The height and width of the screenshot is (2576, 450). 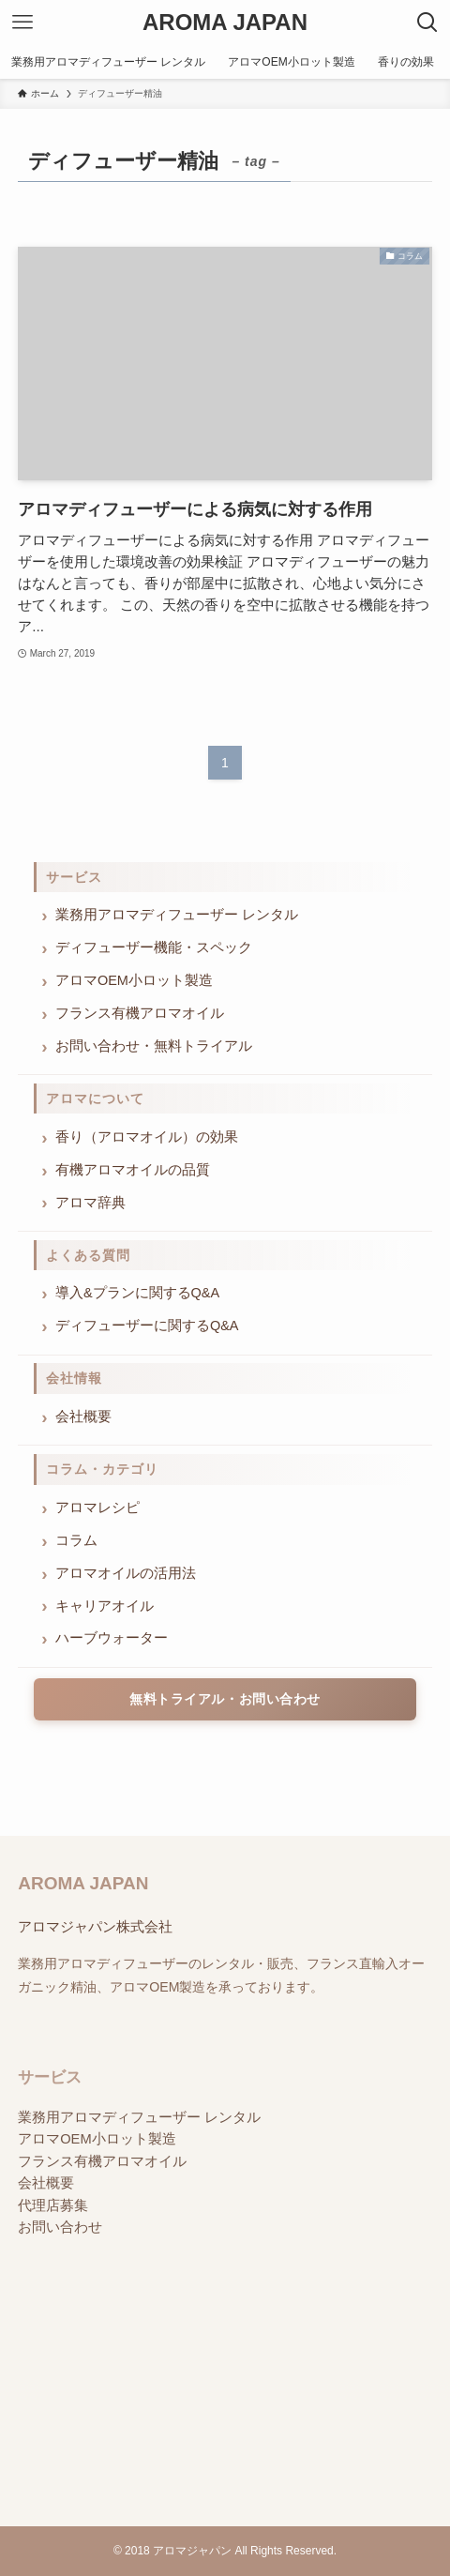 I want to click on アロマOEM小ロット製造, so click(x=134, y=980).